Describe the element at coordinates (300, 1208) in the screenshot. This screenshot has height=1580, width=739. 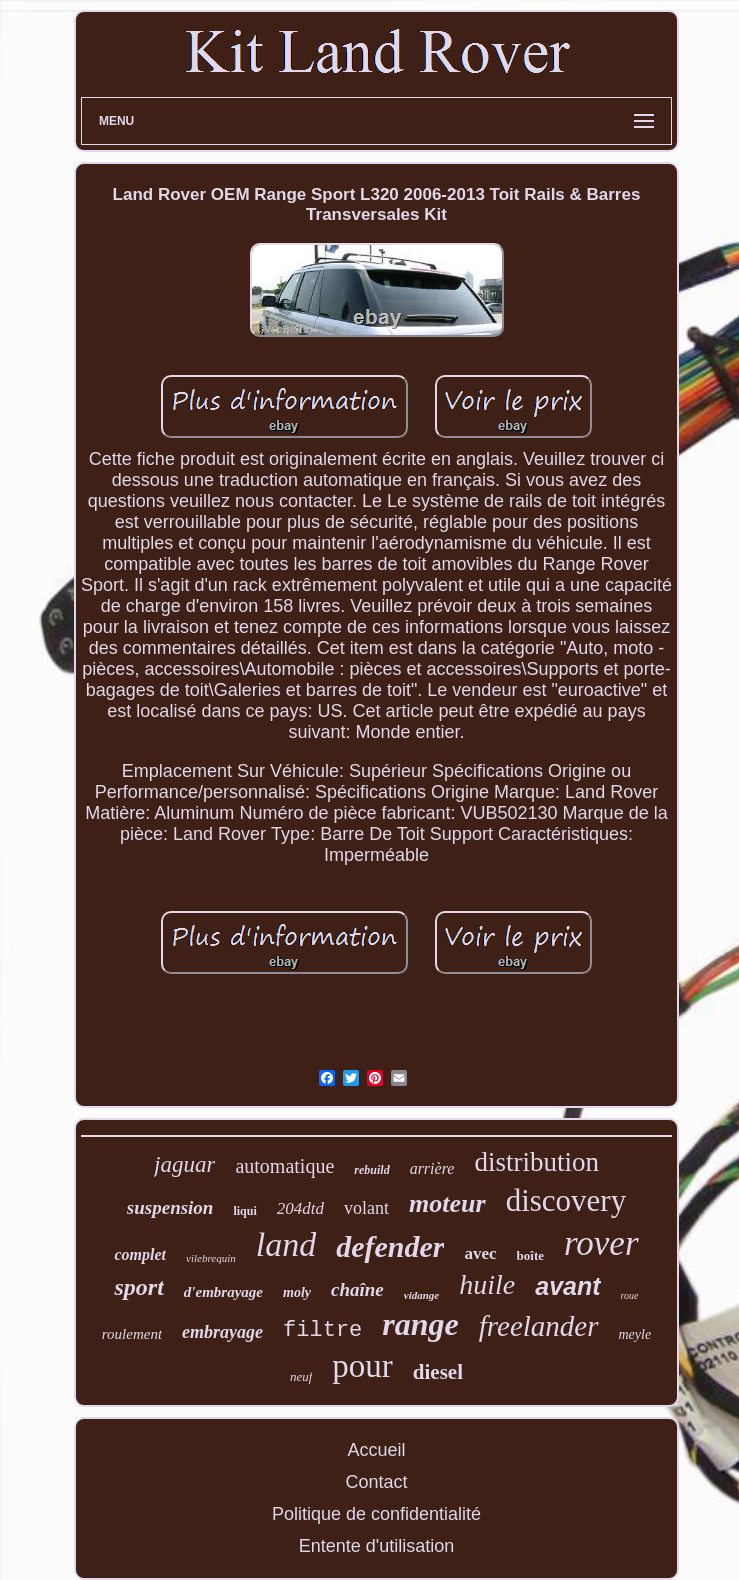
I see `204dtd` at that location.